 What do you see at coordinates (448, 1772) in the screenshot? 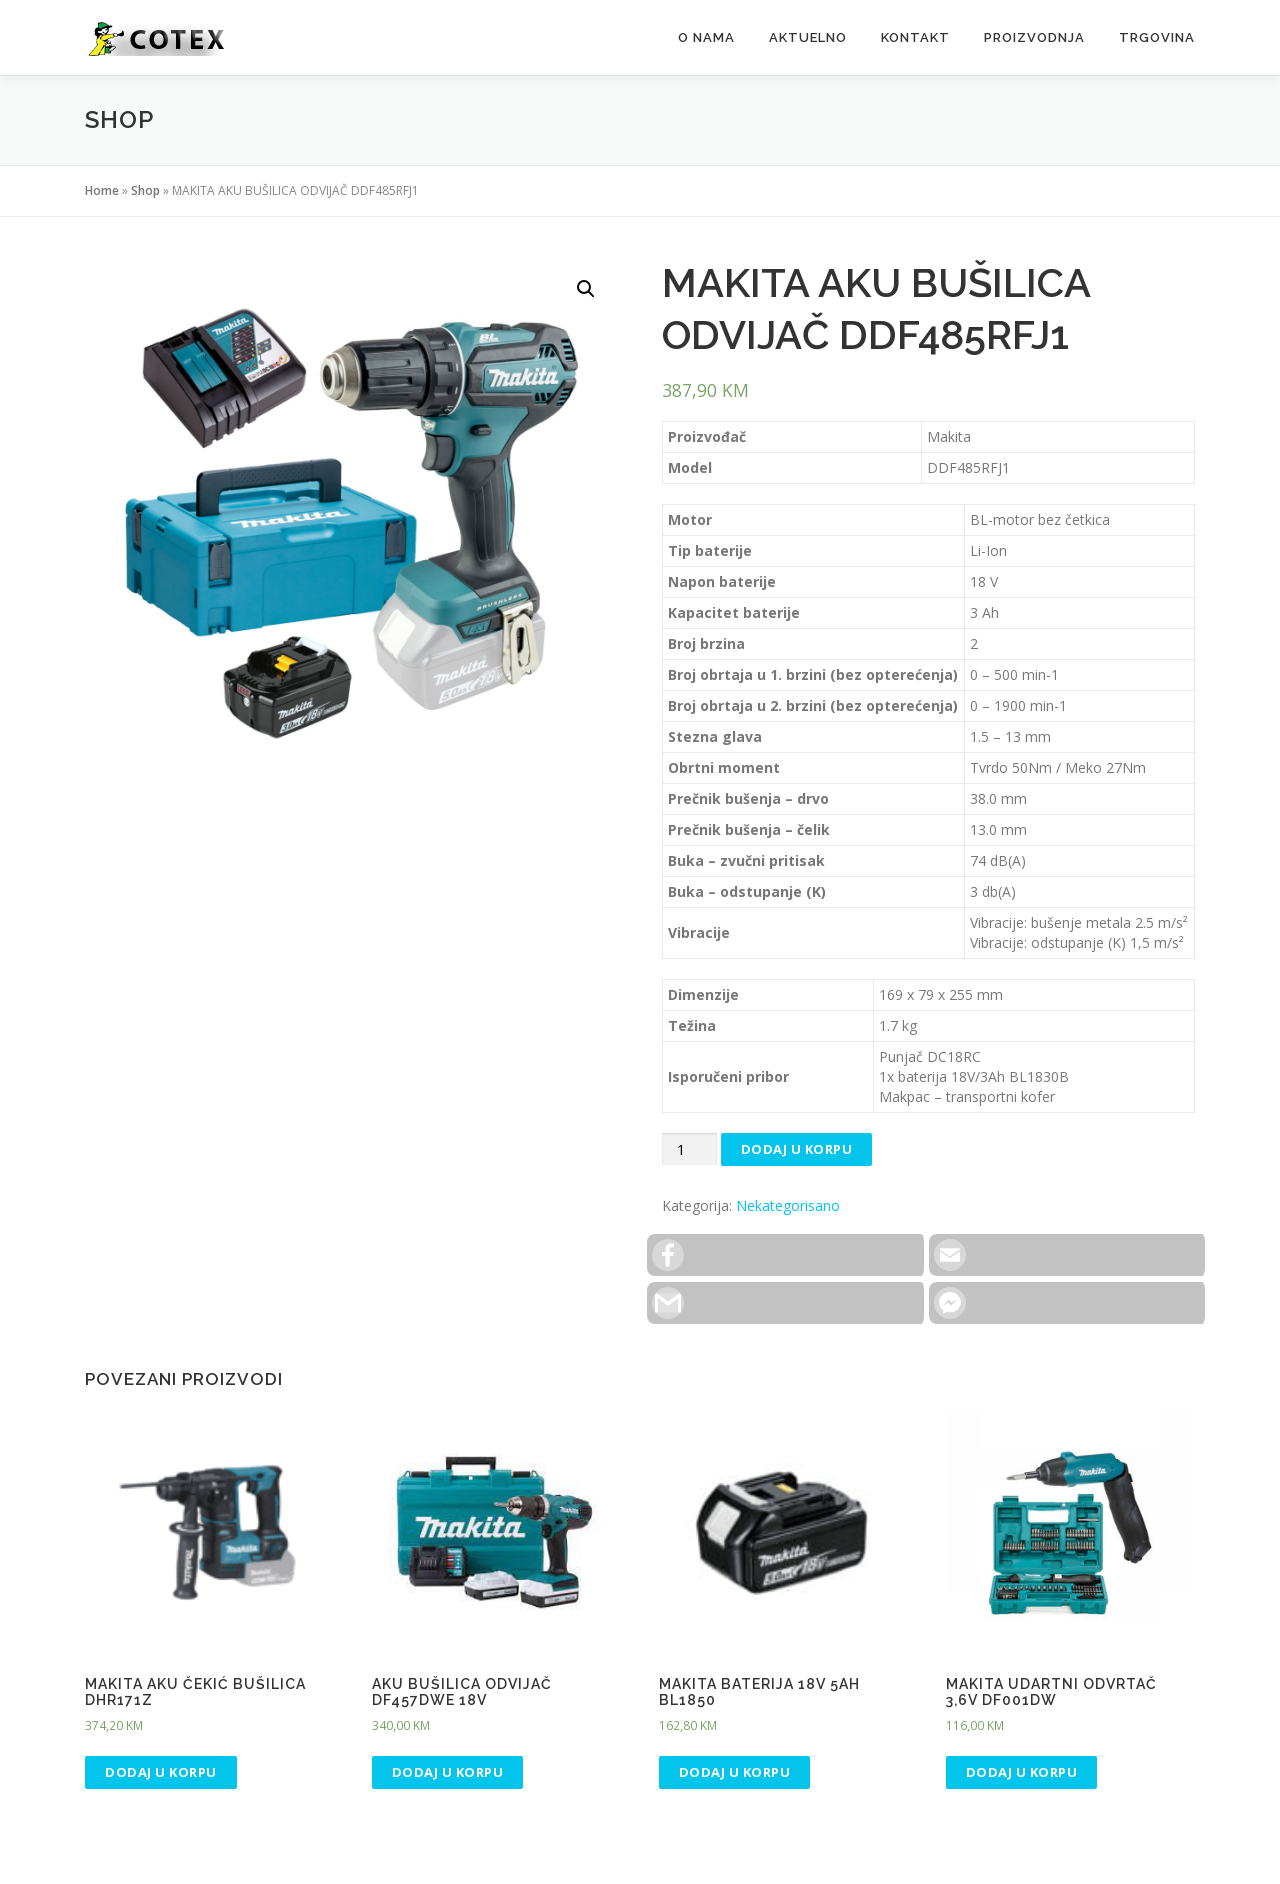
I see `Dodaj u korpu [Dodaj “AKU BUŠILICA ODVIJAČ DF457DWE 18V” u Vašu korpu.]` at bounding box center [448, 1772].